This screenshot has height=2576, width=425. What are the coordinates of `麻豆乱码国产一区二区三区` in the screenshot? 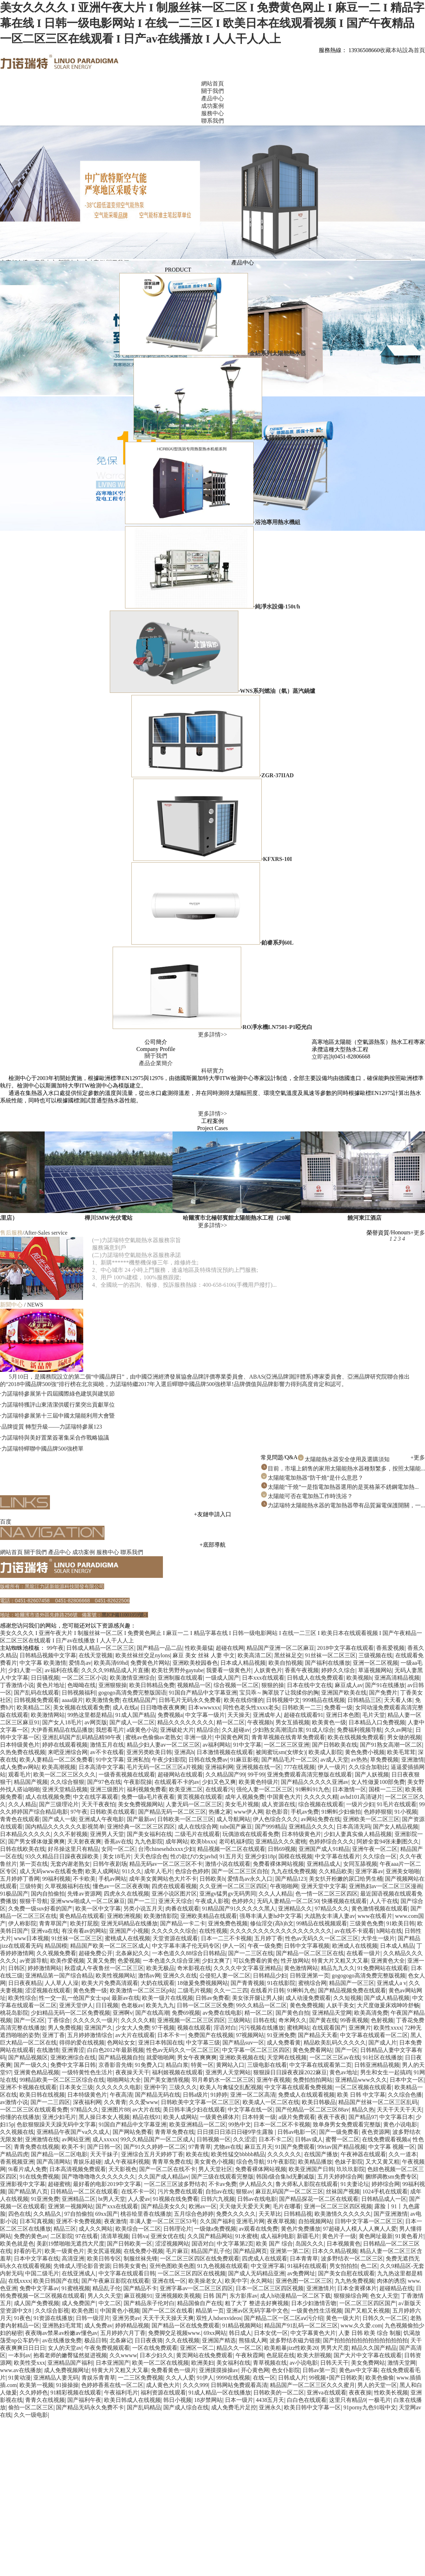 It's located at (289, 2191).